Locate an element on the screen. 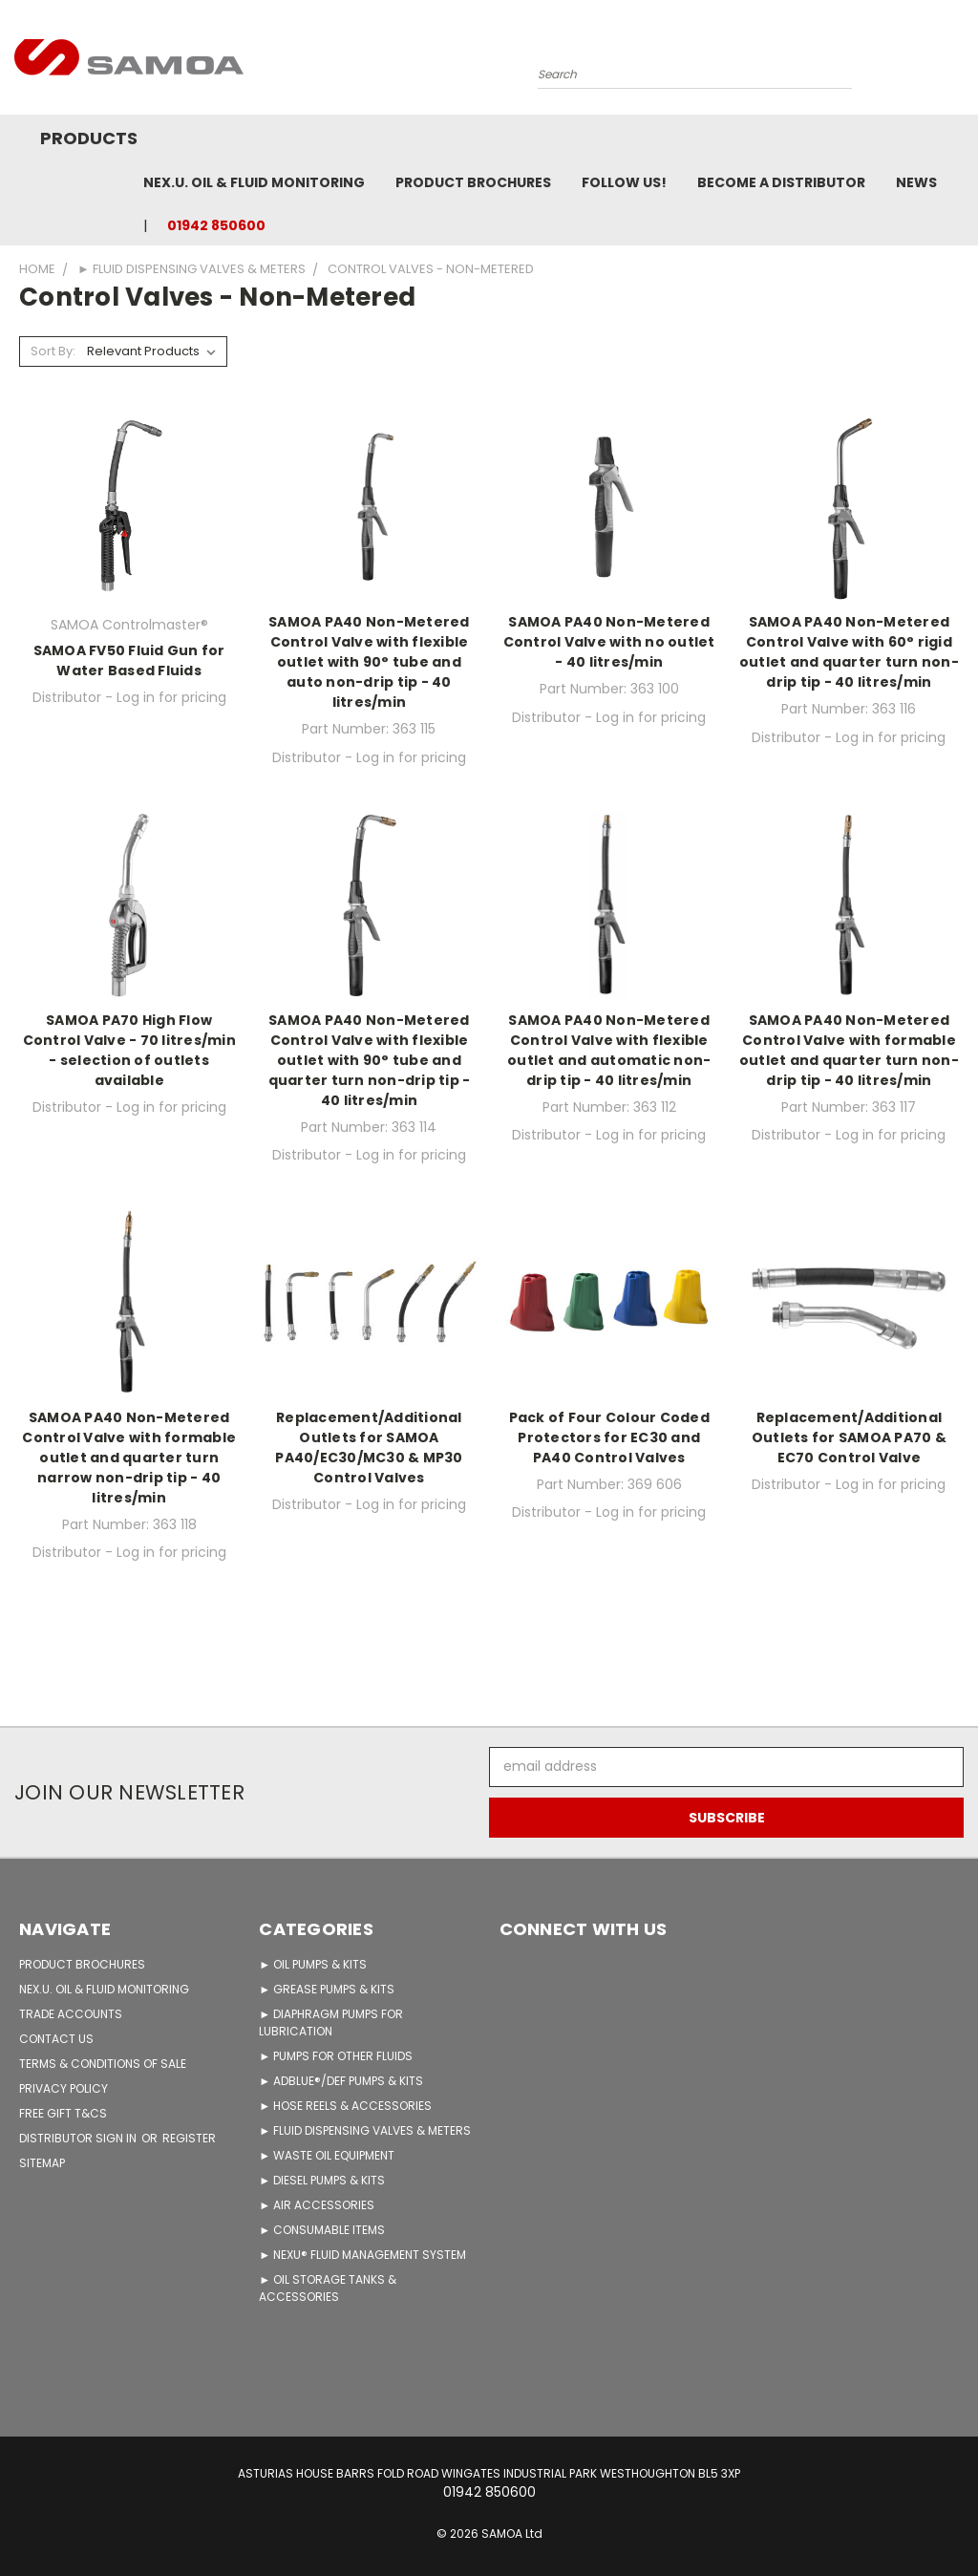 The width and height of the screenshot is (978, 2576). SAMOA PA40 Non-Metered Control Valve with 60° rigid outlet and quarter turn non-drip tip - 40 litres/min is located at coordinates (849, 652).